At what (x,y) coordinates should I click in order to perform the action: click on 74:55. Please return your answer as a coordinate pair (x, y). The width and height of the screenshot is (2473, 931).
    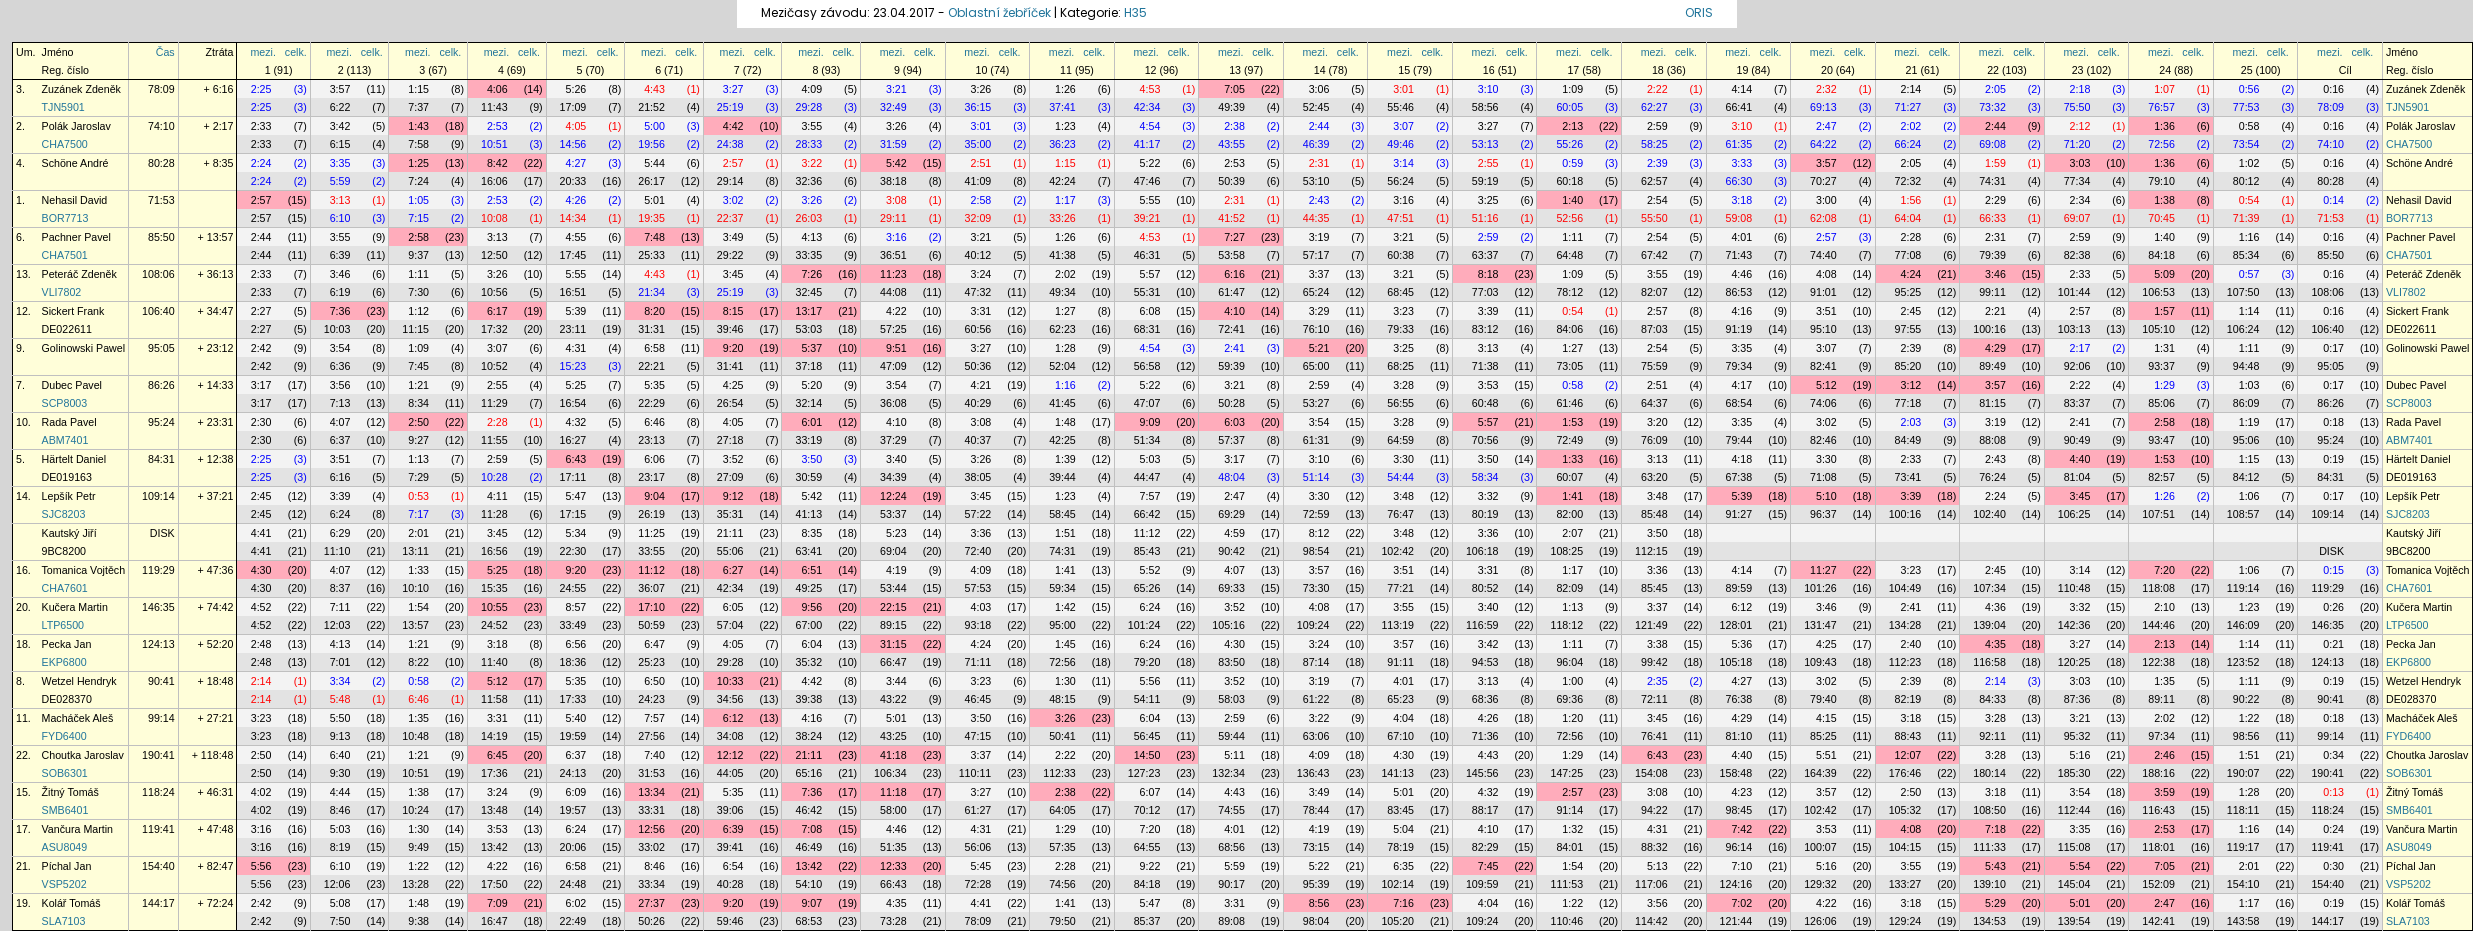
    Looking at the image, I should click on (1231, 810).